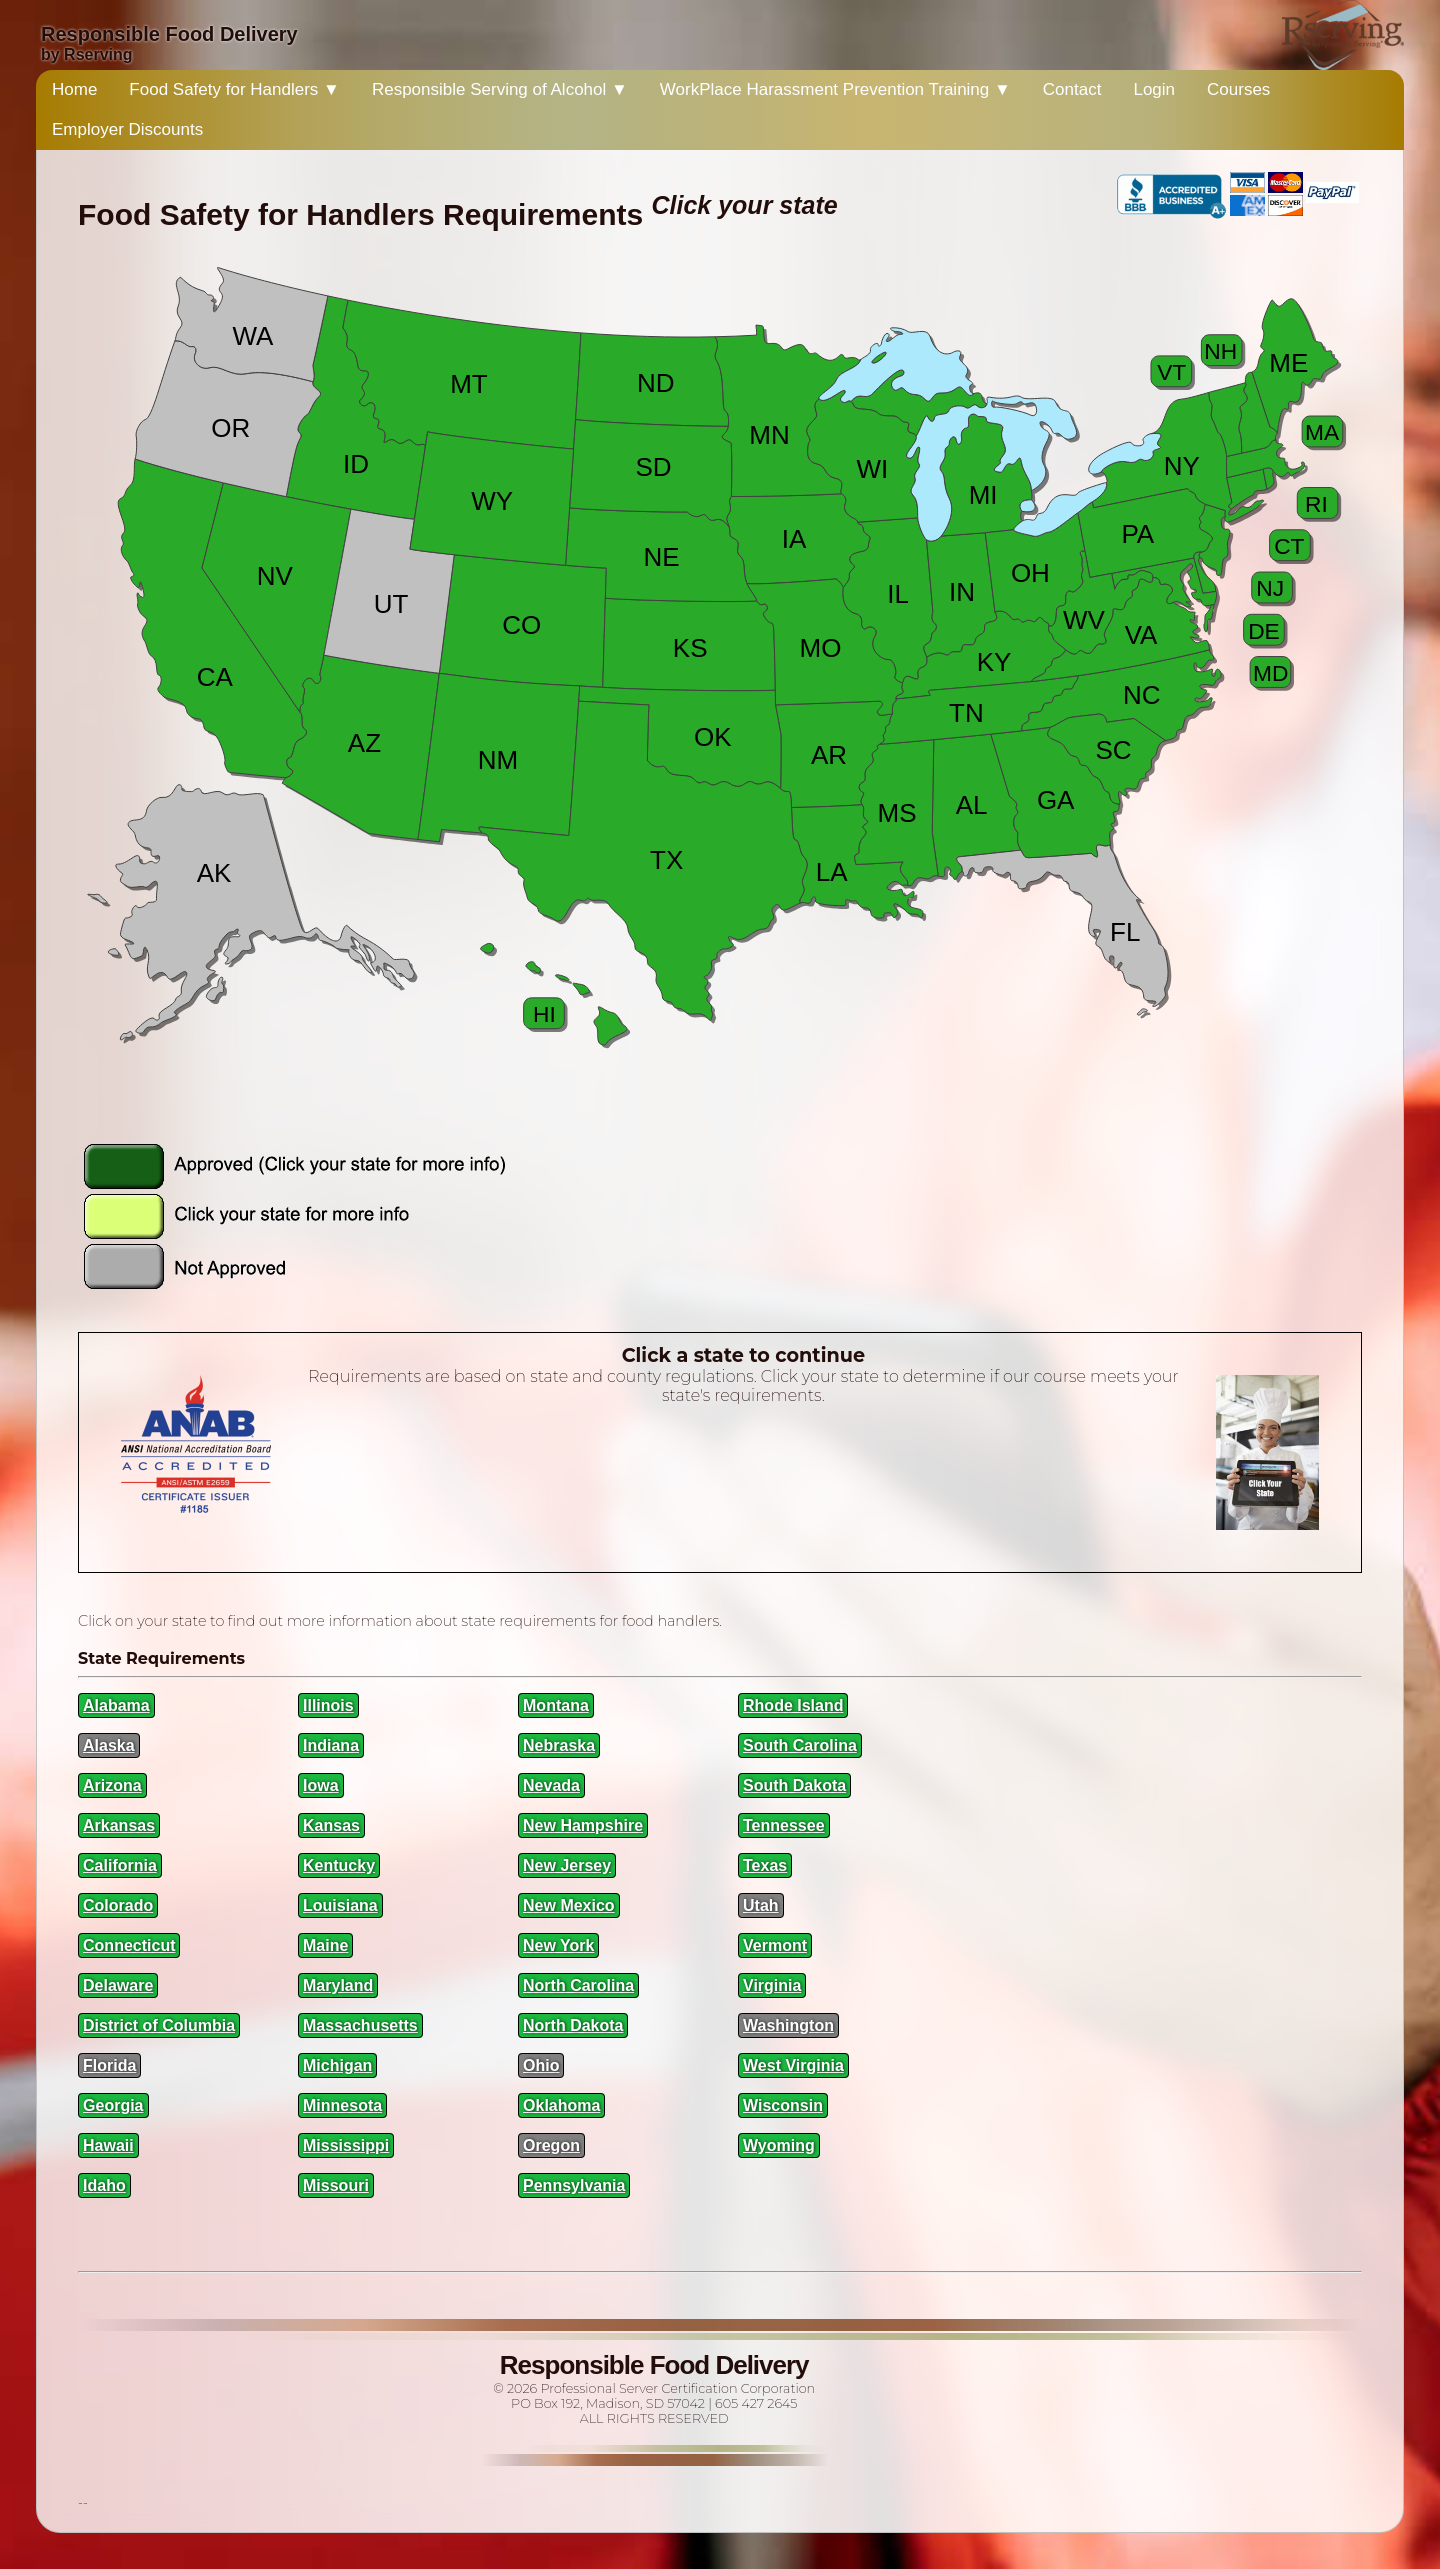  What do you see at coordinates (761, 1905) in the screenshot?
I see `Utah` at bounding box center [761, 1905].